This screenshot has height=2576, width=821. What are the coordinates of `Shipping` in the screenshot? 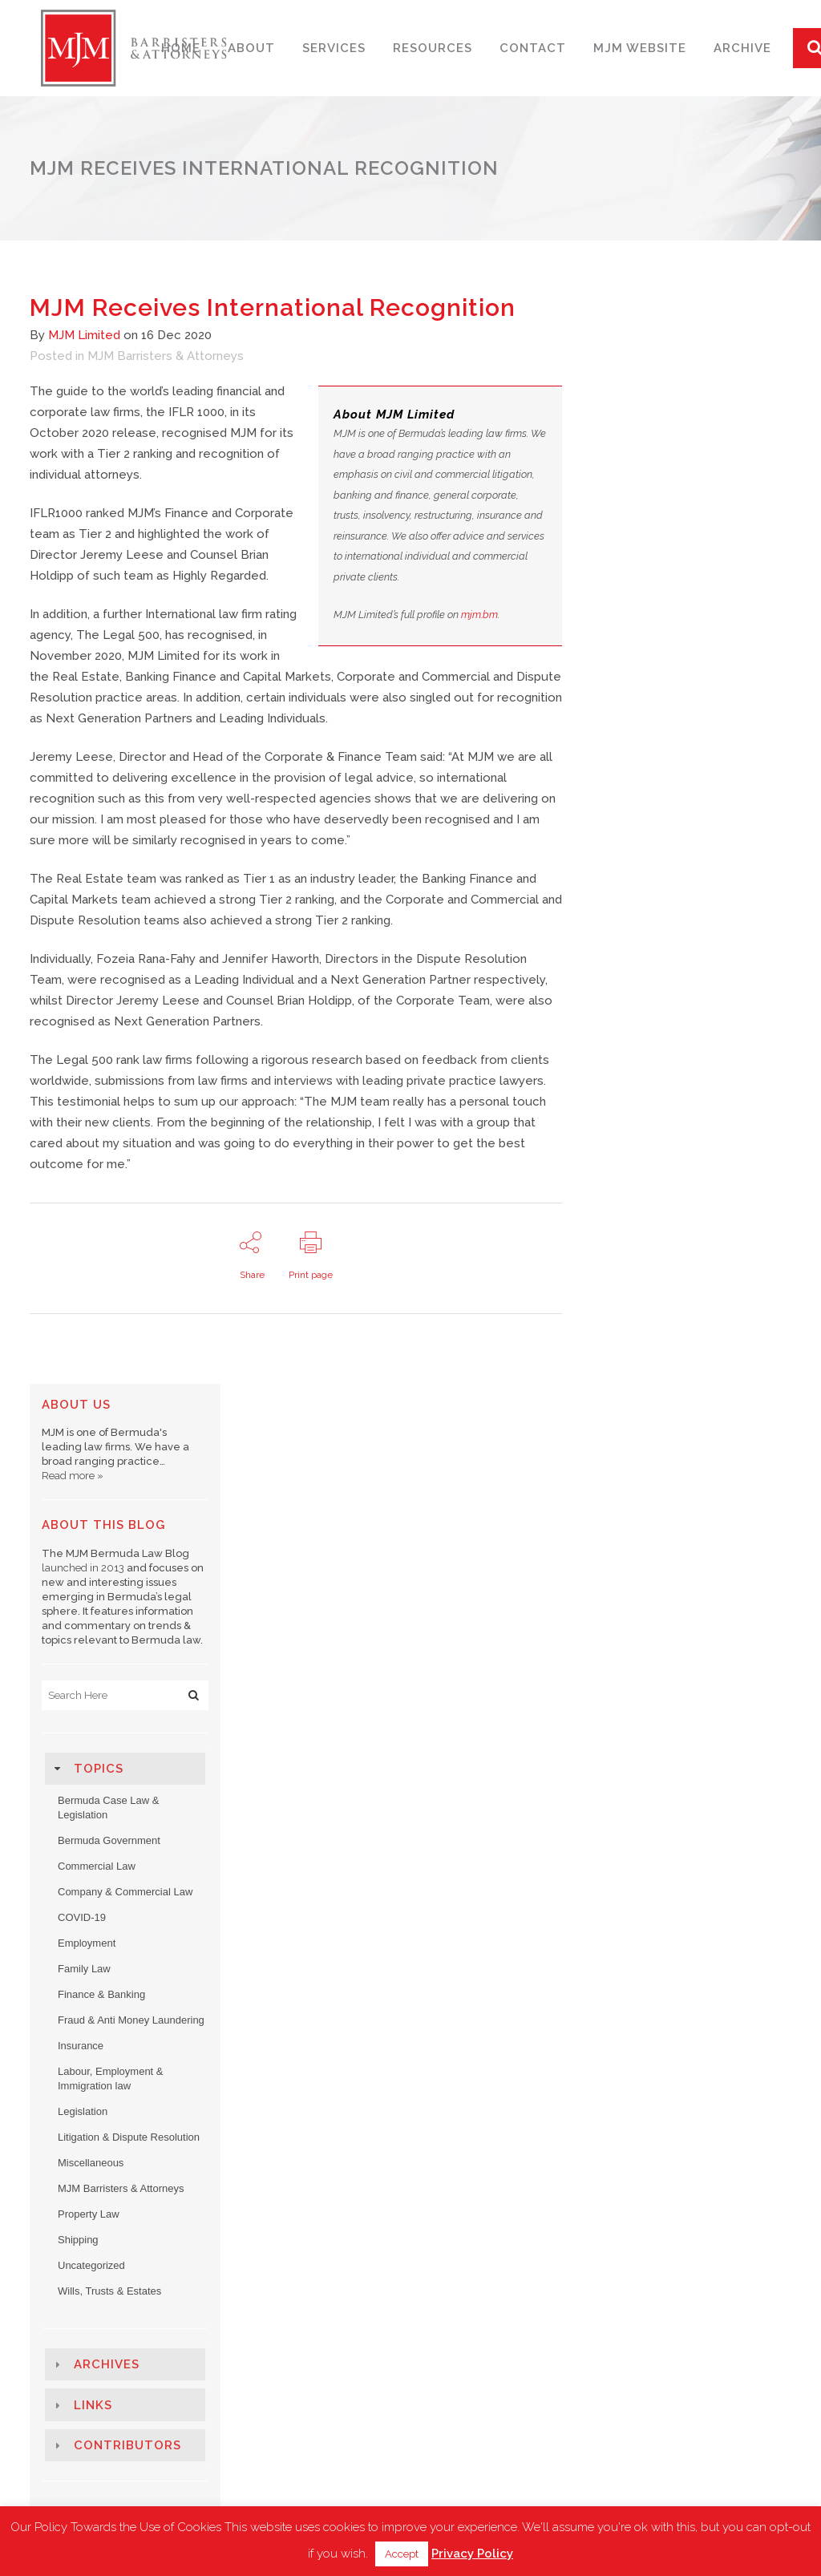 It's located at (78, 2240).